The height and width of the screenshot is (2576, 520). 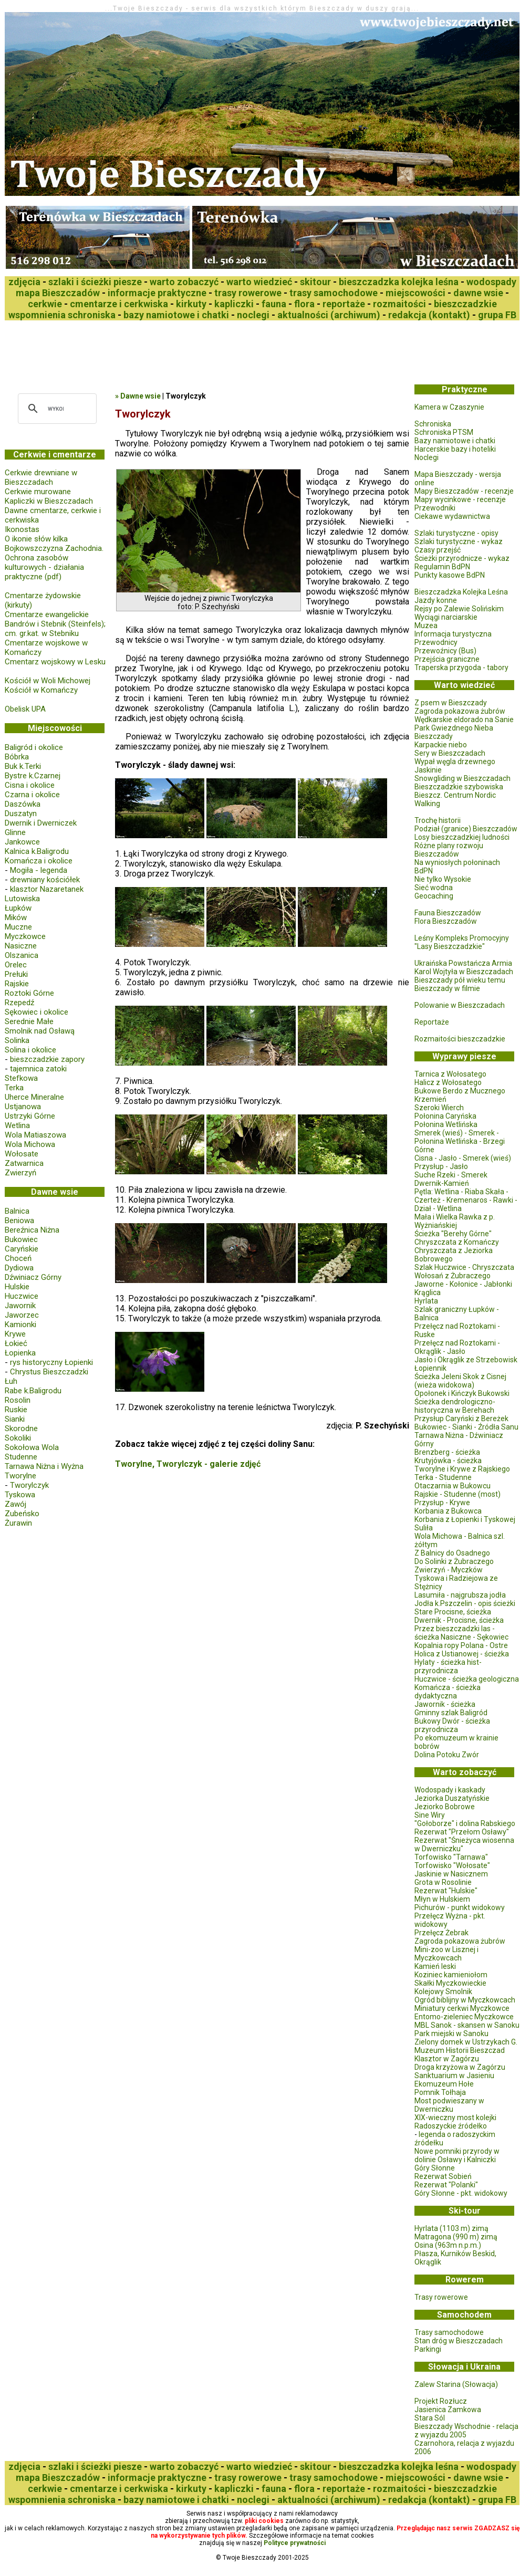 What do you see at coordinates (449, 575) in the screenshot?
I see `Punkty kasowe BdPN` at bounding box center [449, 575].